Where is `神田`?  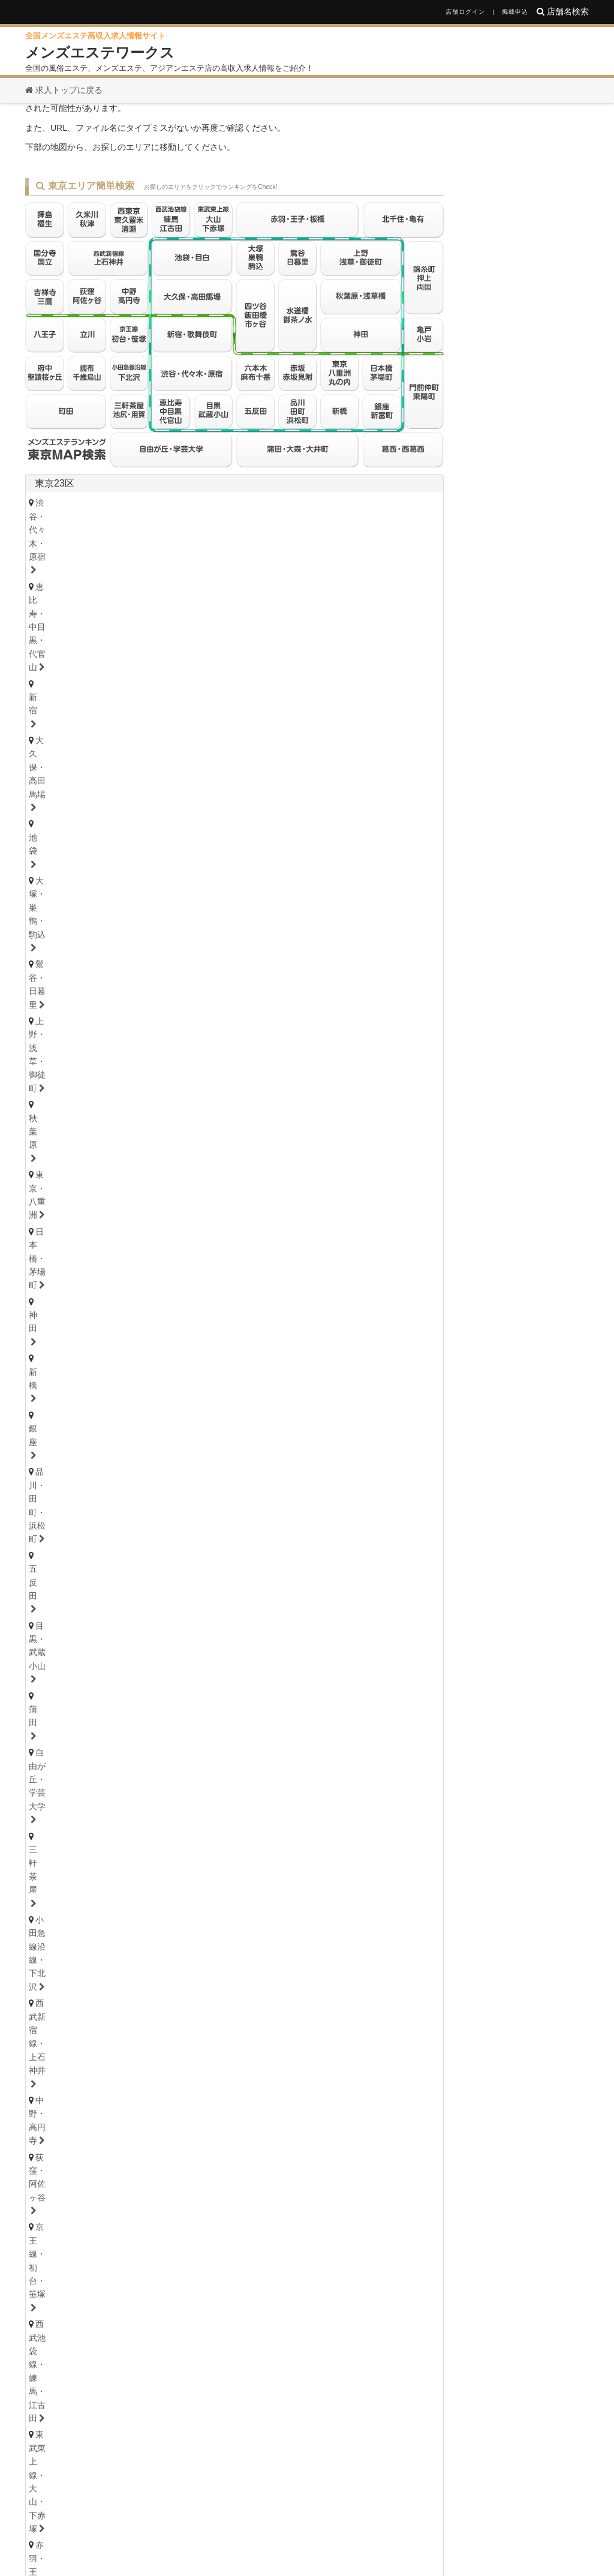 神田 is located at coordinates (127, 639).